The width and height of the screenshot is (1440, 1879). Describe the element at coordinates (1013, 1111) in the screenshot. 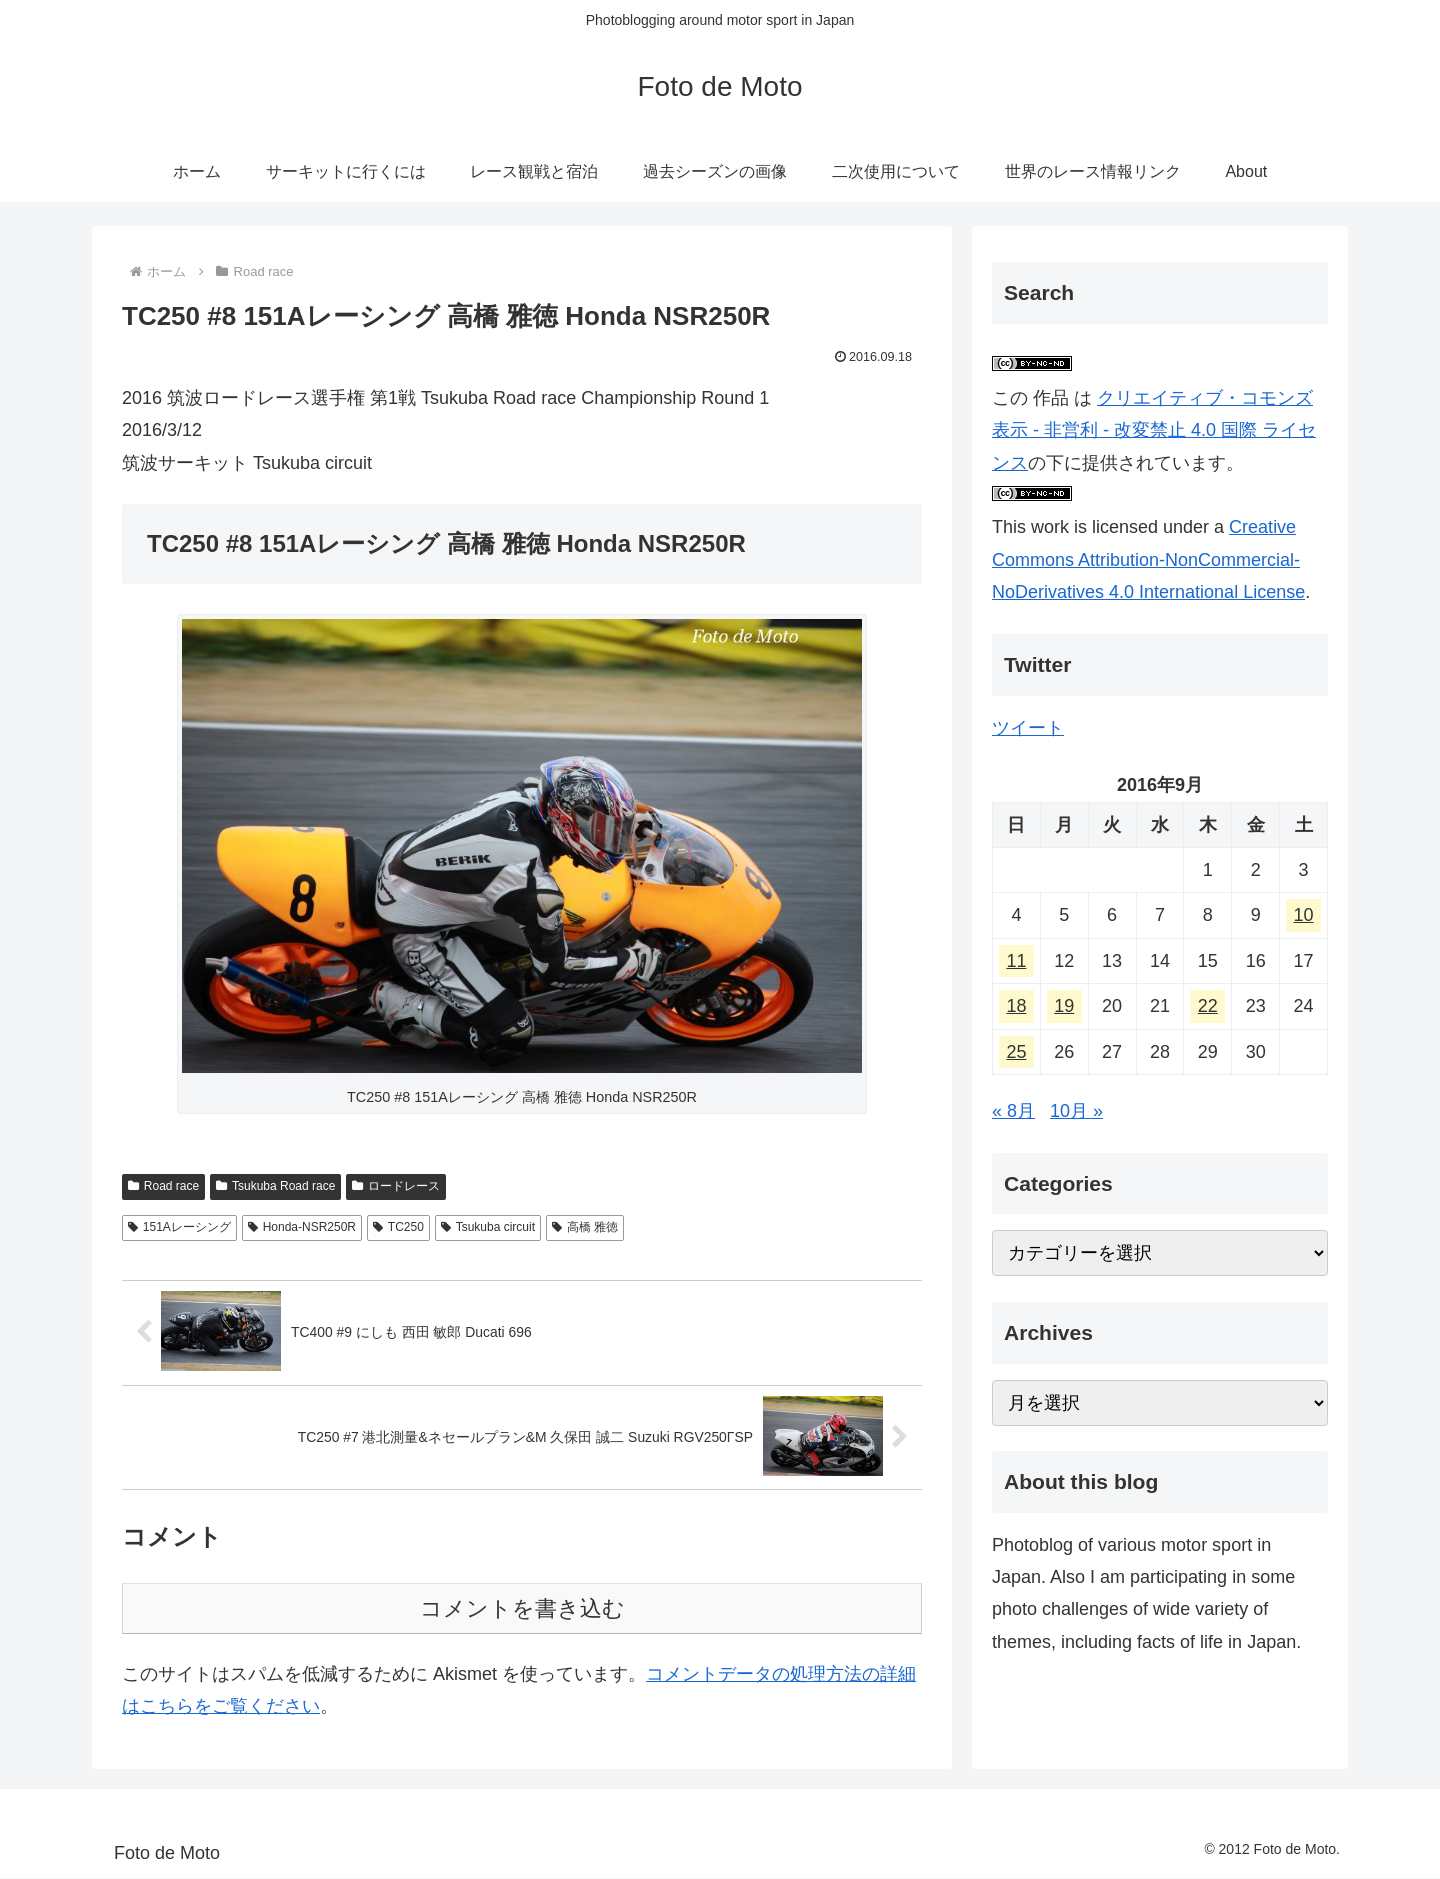

I see `« 8月` at that location.